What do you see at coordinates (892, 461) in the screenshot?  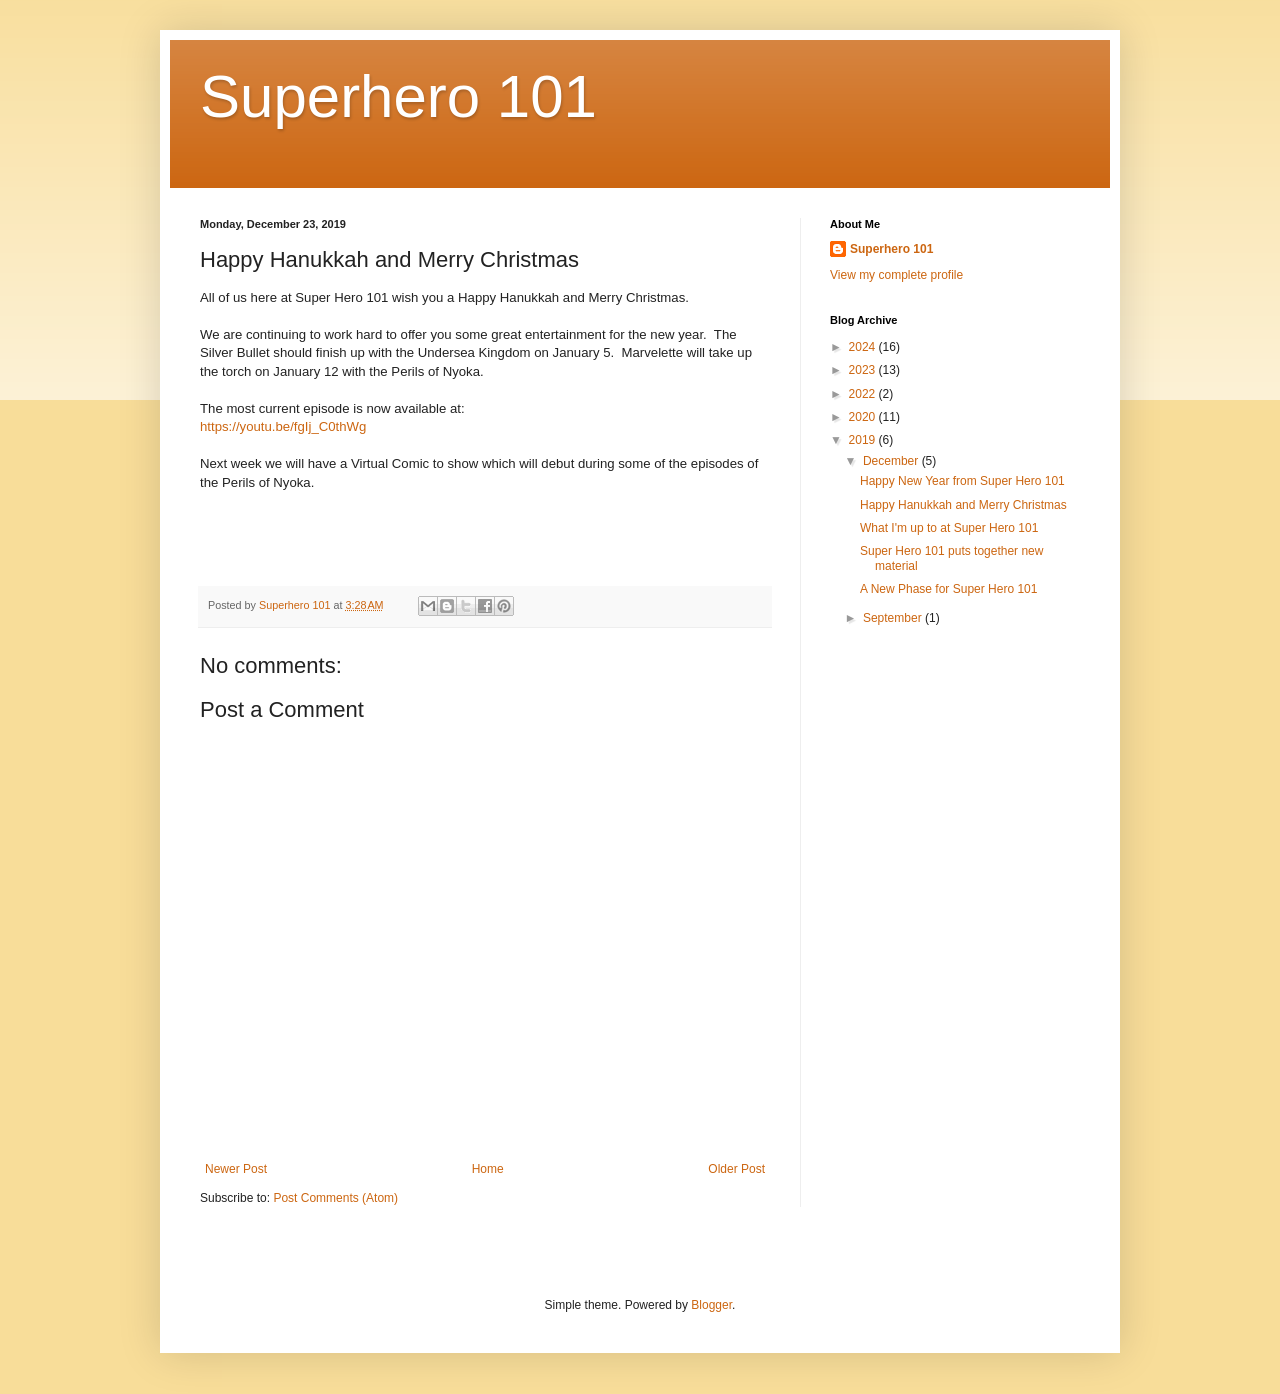 I see `December` at bounding box center [892, 461].